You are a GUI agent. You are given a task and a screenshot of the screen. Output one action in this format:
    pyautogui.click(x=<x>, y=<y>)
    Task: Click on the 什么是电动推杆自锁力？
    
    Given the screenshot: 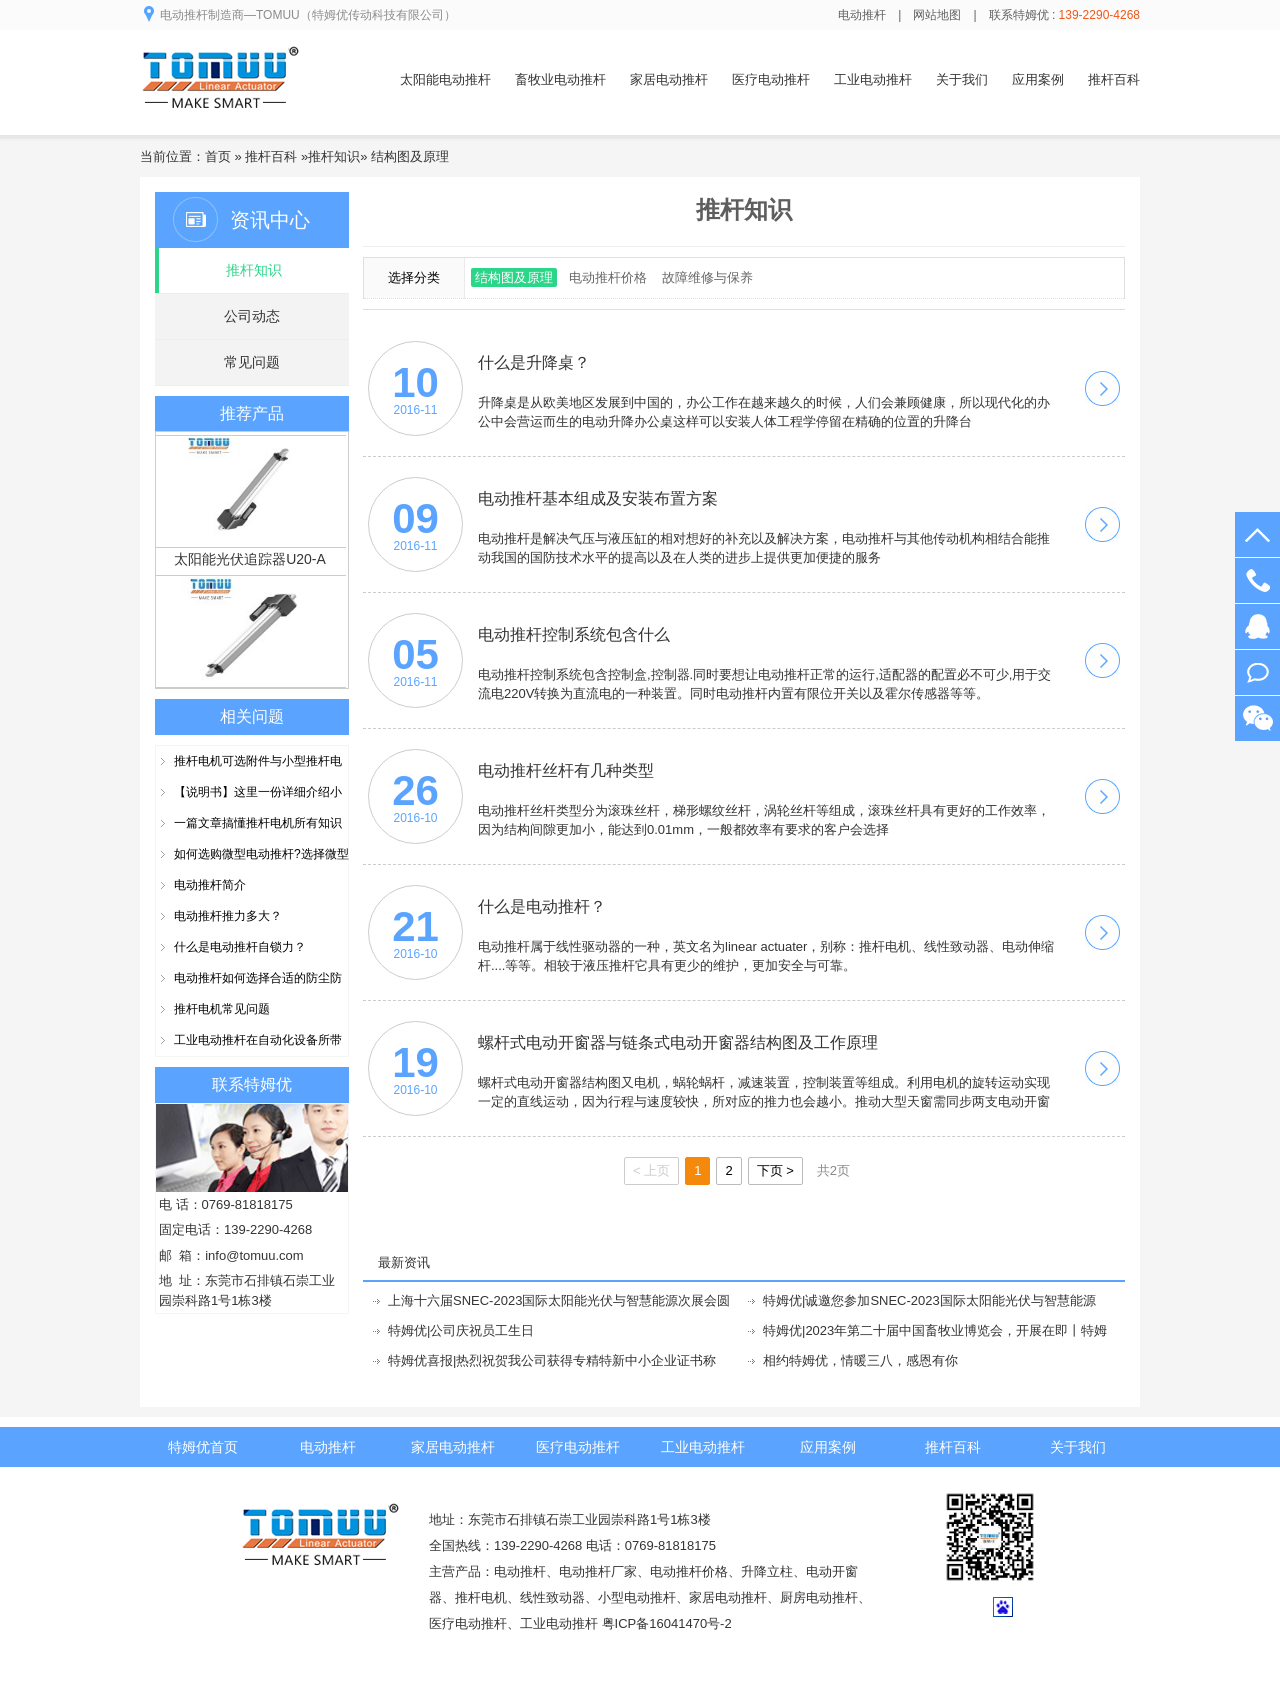 What is the action you would take?
    pyautogui.click(x=240, y=947)
    